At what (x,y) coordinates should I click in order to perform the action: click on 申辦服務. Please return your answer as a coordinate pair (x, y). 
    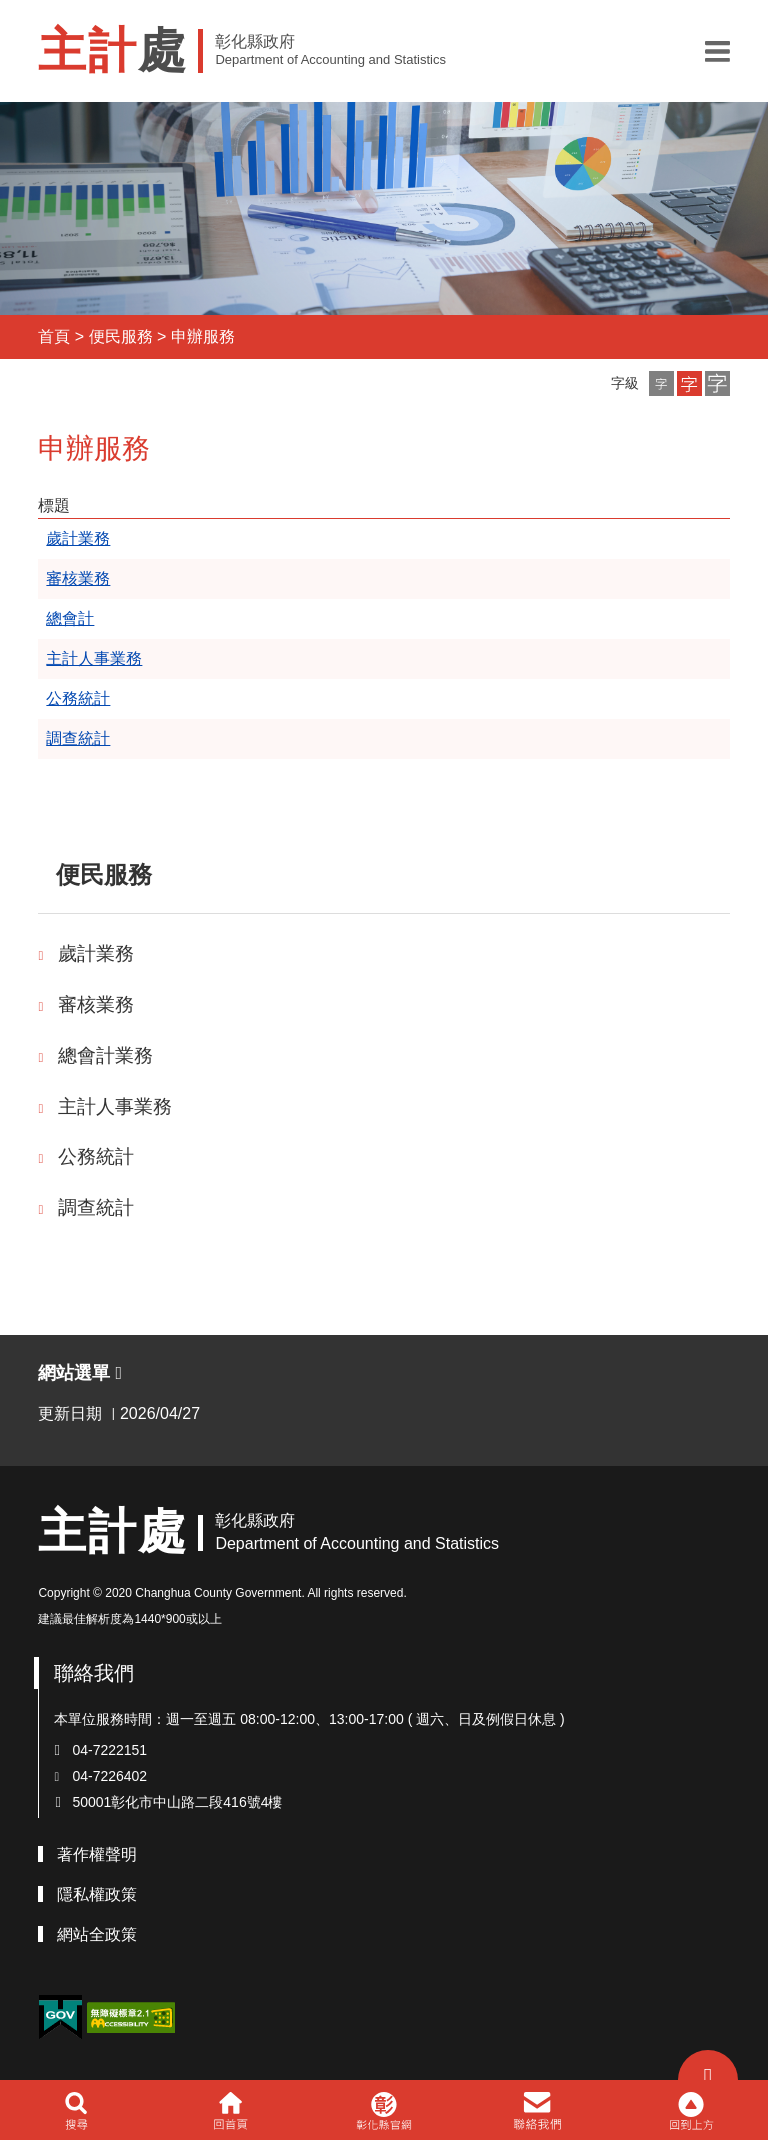
    Looking at the image, I should click on (203, 336).